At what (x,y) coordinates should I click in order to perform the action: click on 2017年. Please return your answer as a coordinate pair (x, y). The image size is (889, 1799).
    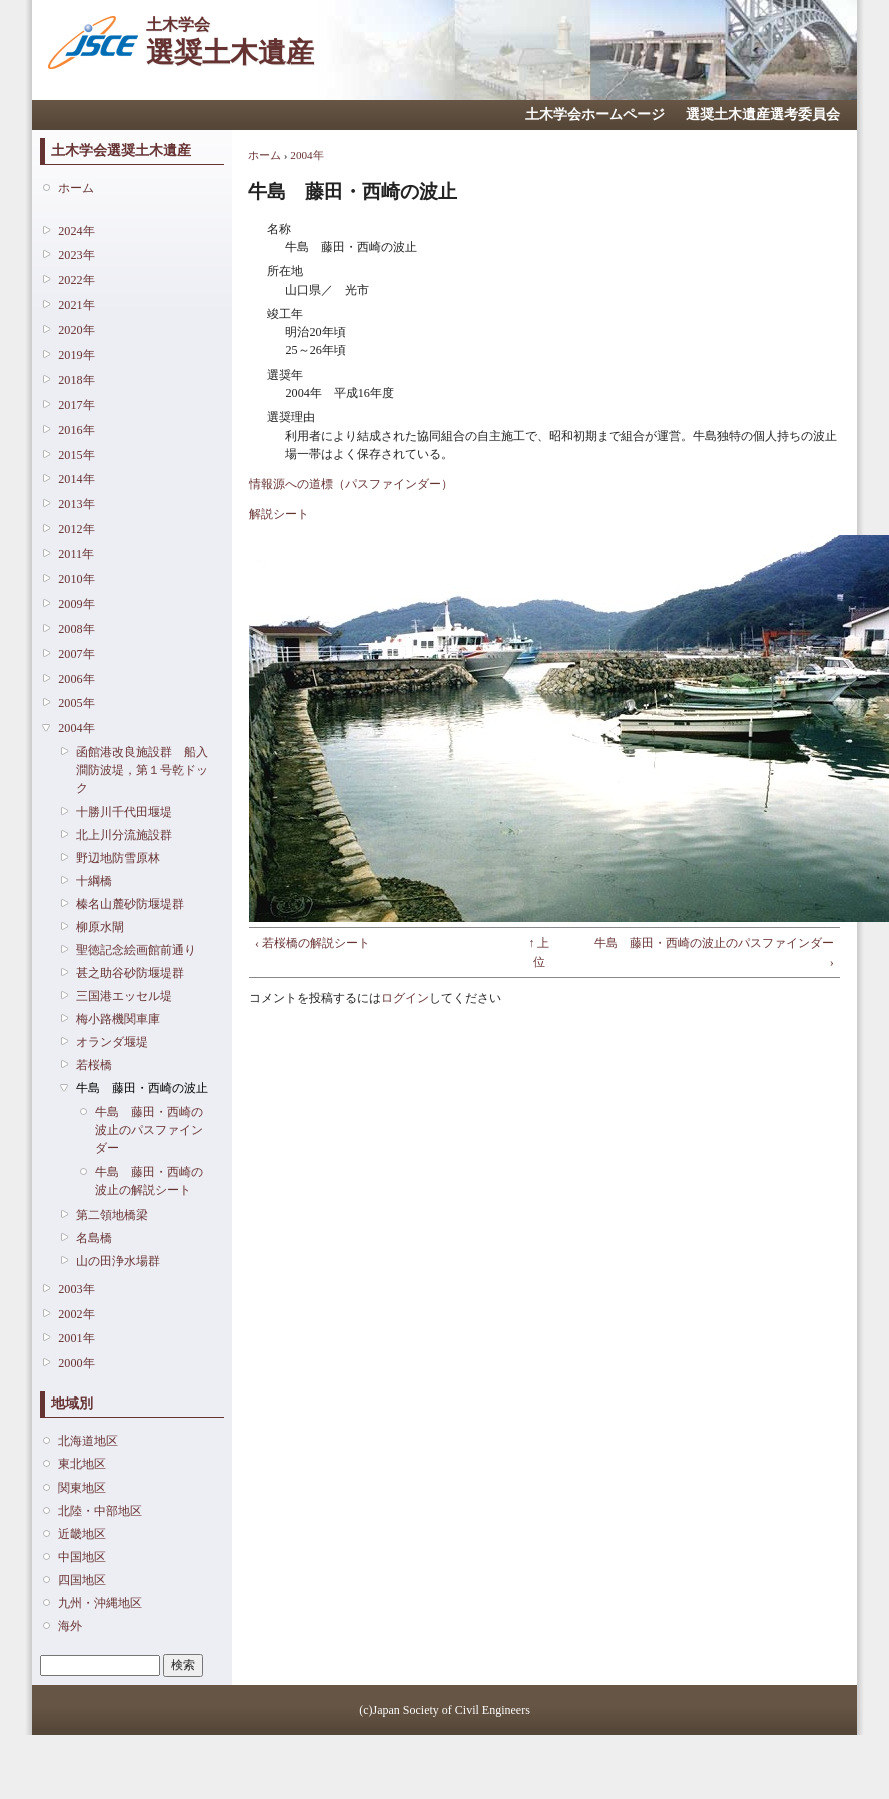
    Looking at the image, I should click on (76, 405).